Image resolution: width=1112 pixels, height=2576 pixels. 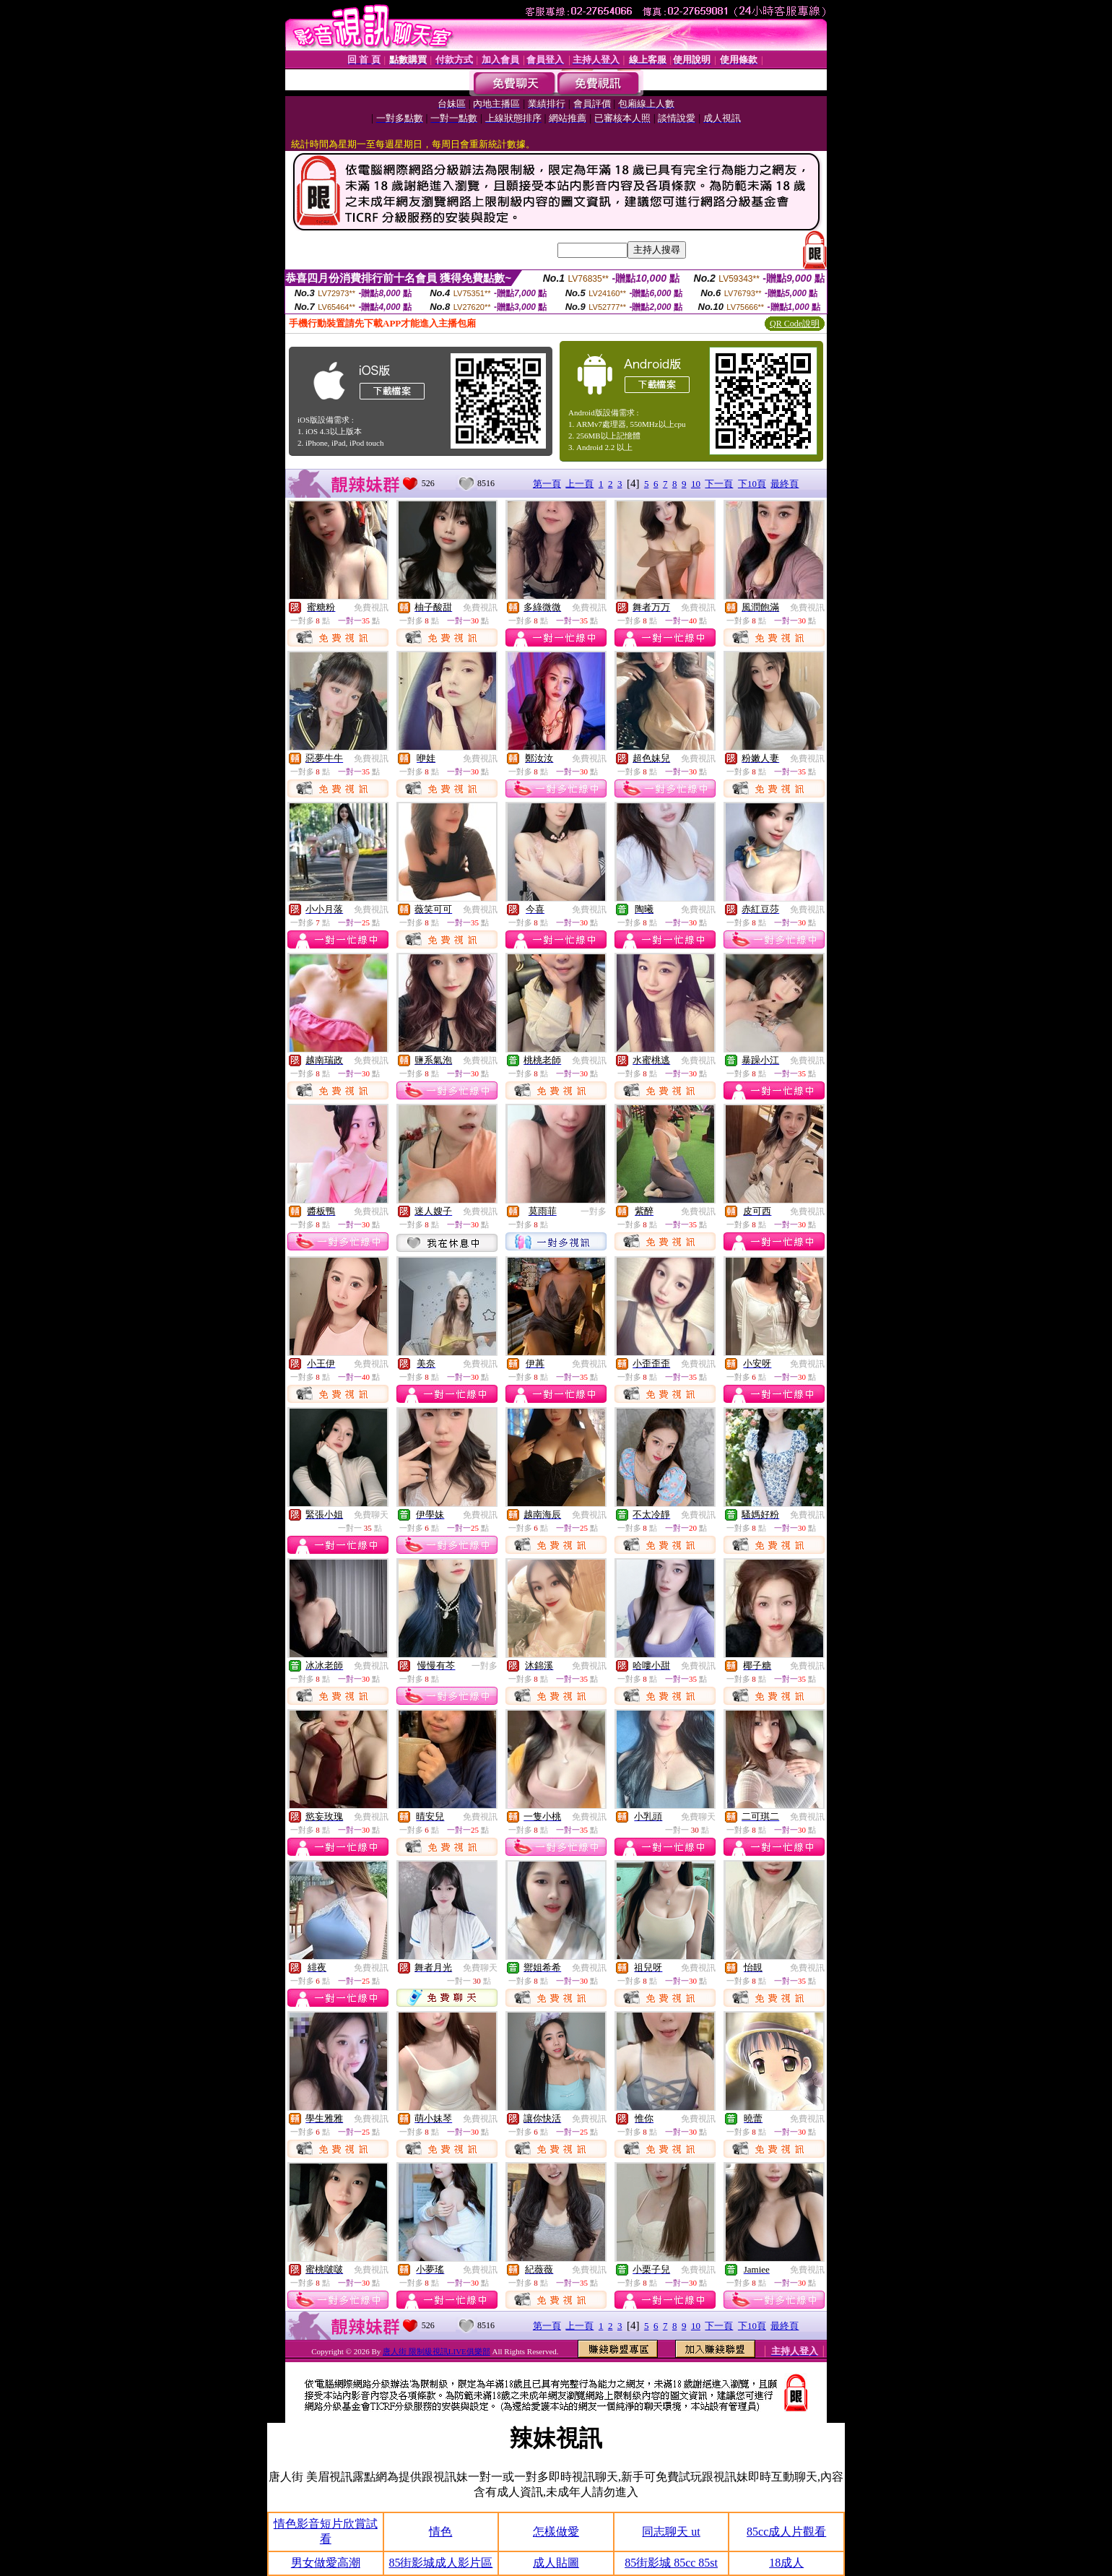 What do you see at coordinates (786, 2562) in the screenshot?
I see `18成人` at bounding box center [786, 2562].